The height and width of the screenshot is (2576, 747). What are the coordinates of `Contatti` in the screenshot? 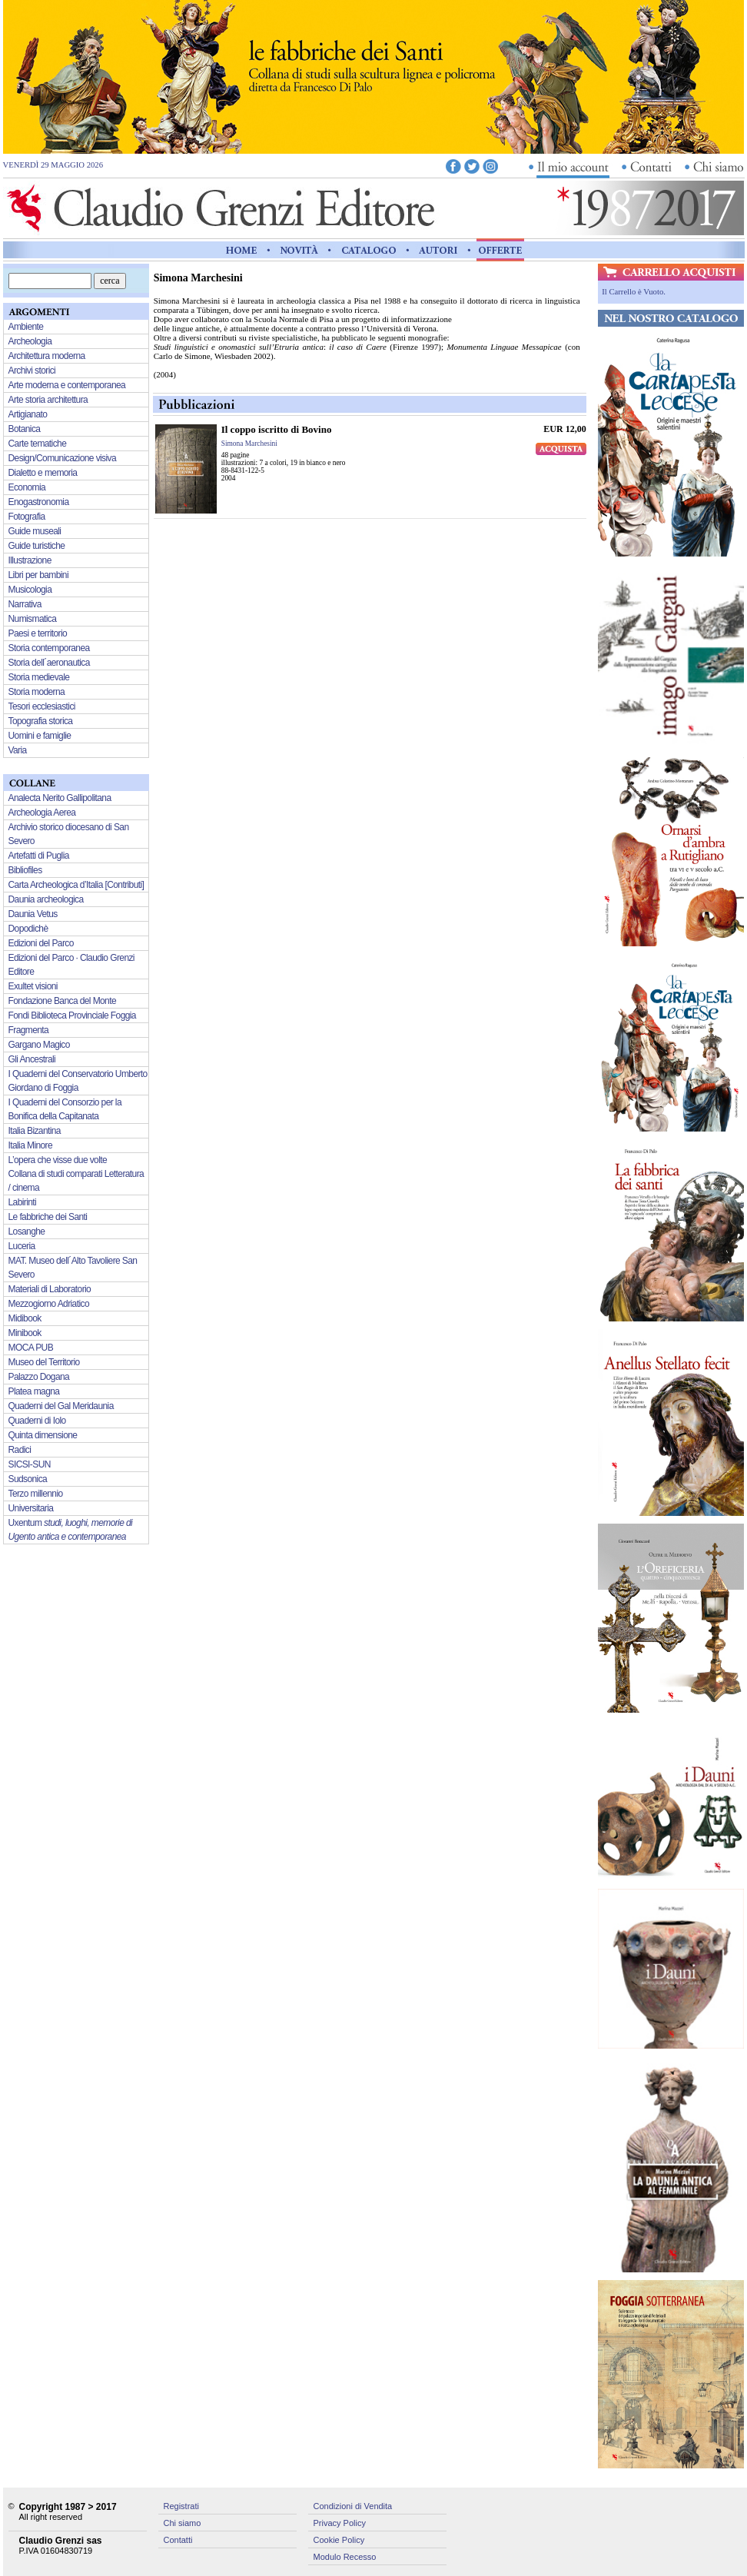 It's located at (178, 2539).